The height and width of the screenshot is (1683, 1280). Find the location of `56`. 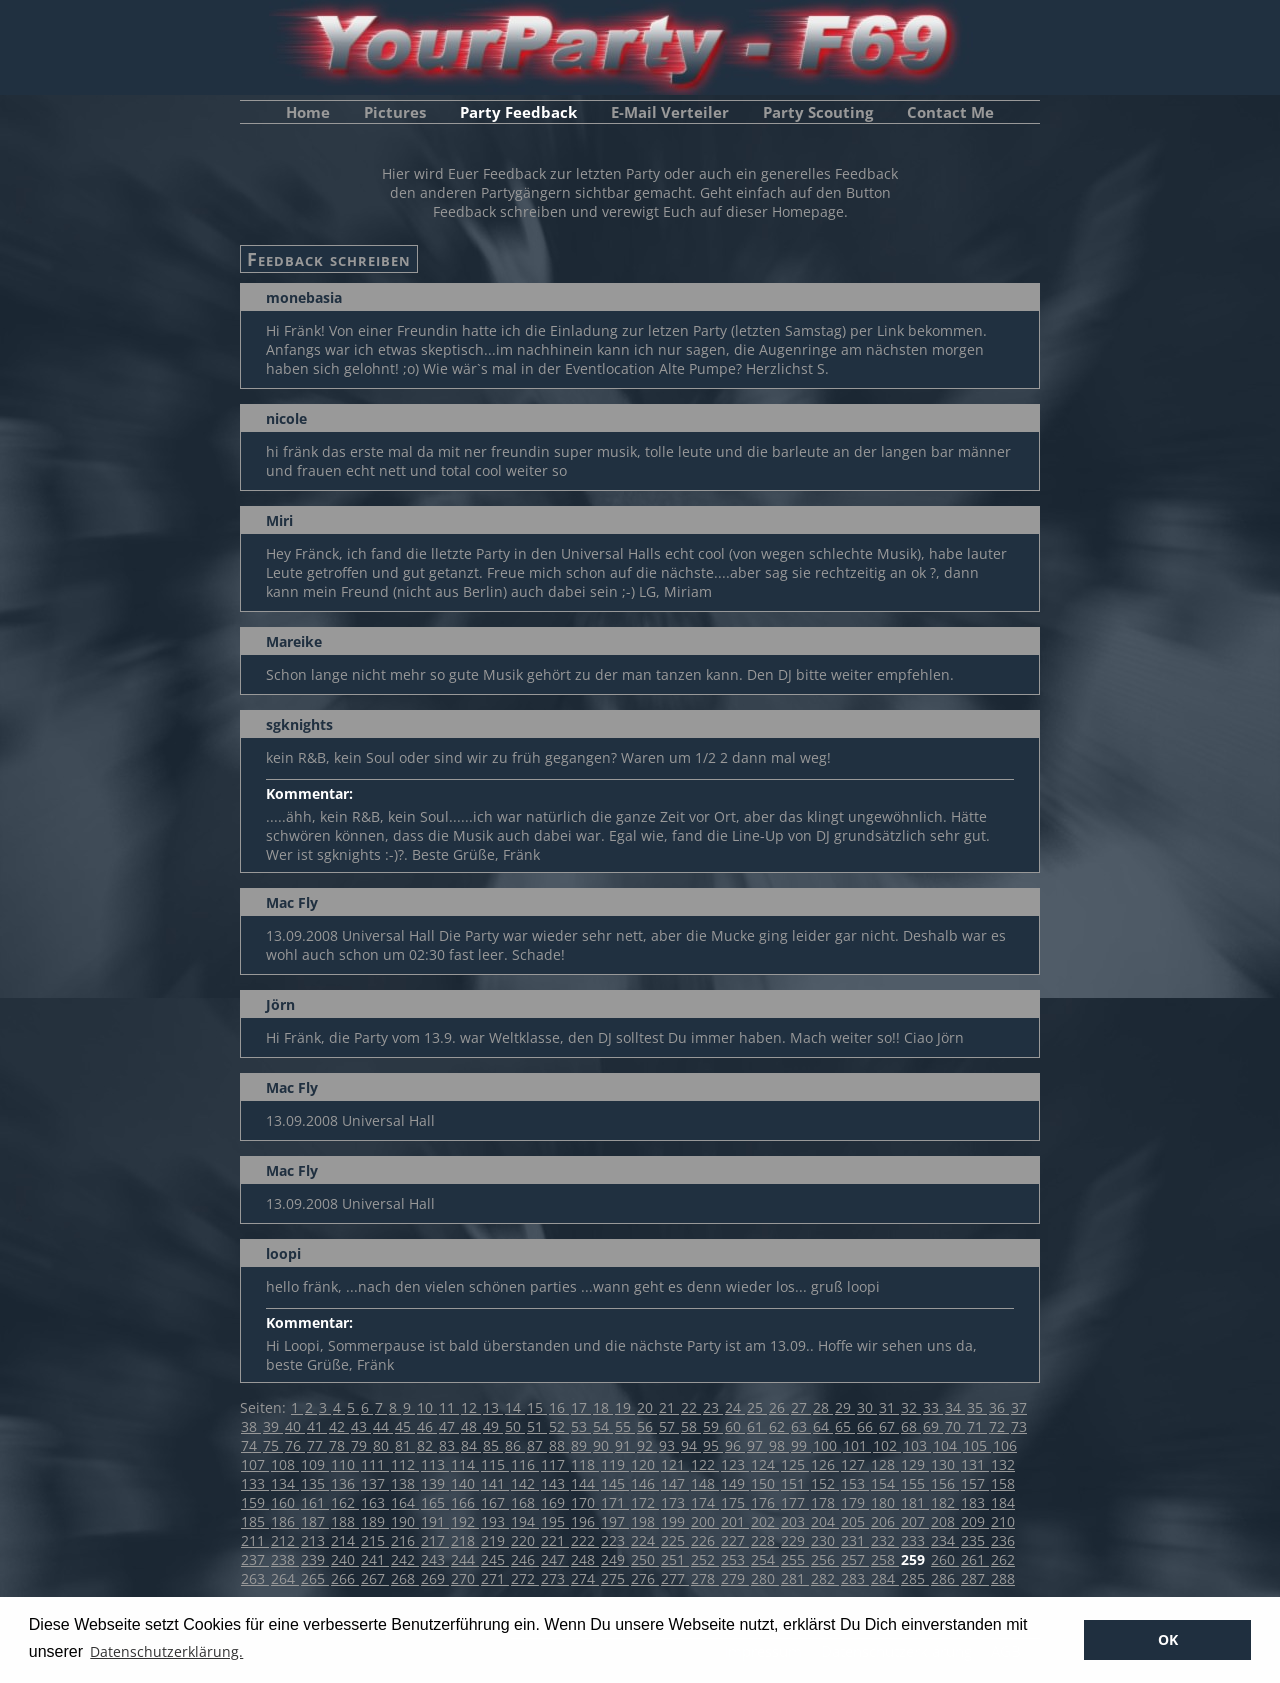

56 is located at coordinates (647, 1426).